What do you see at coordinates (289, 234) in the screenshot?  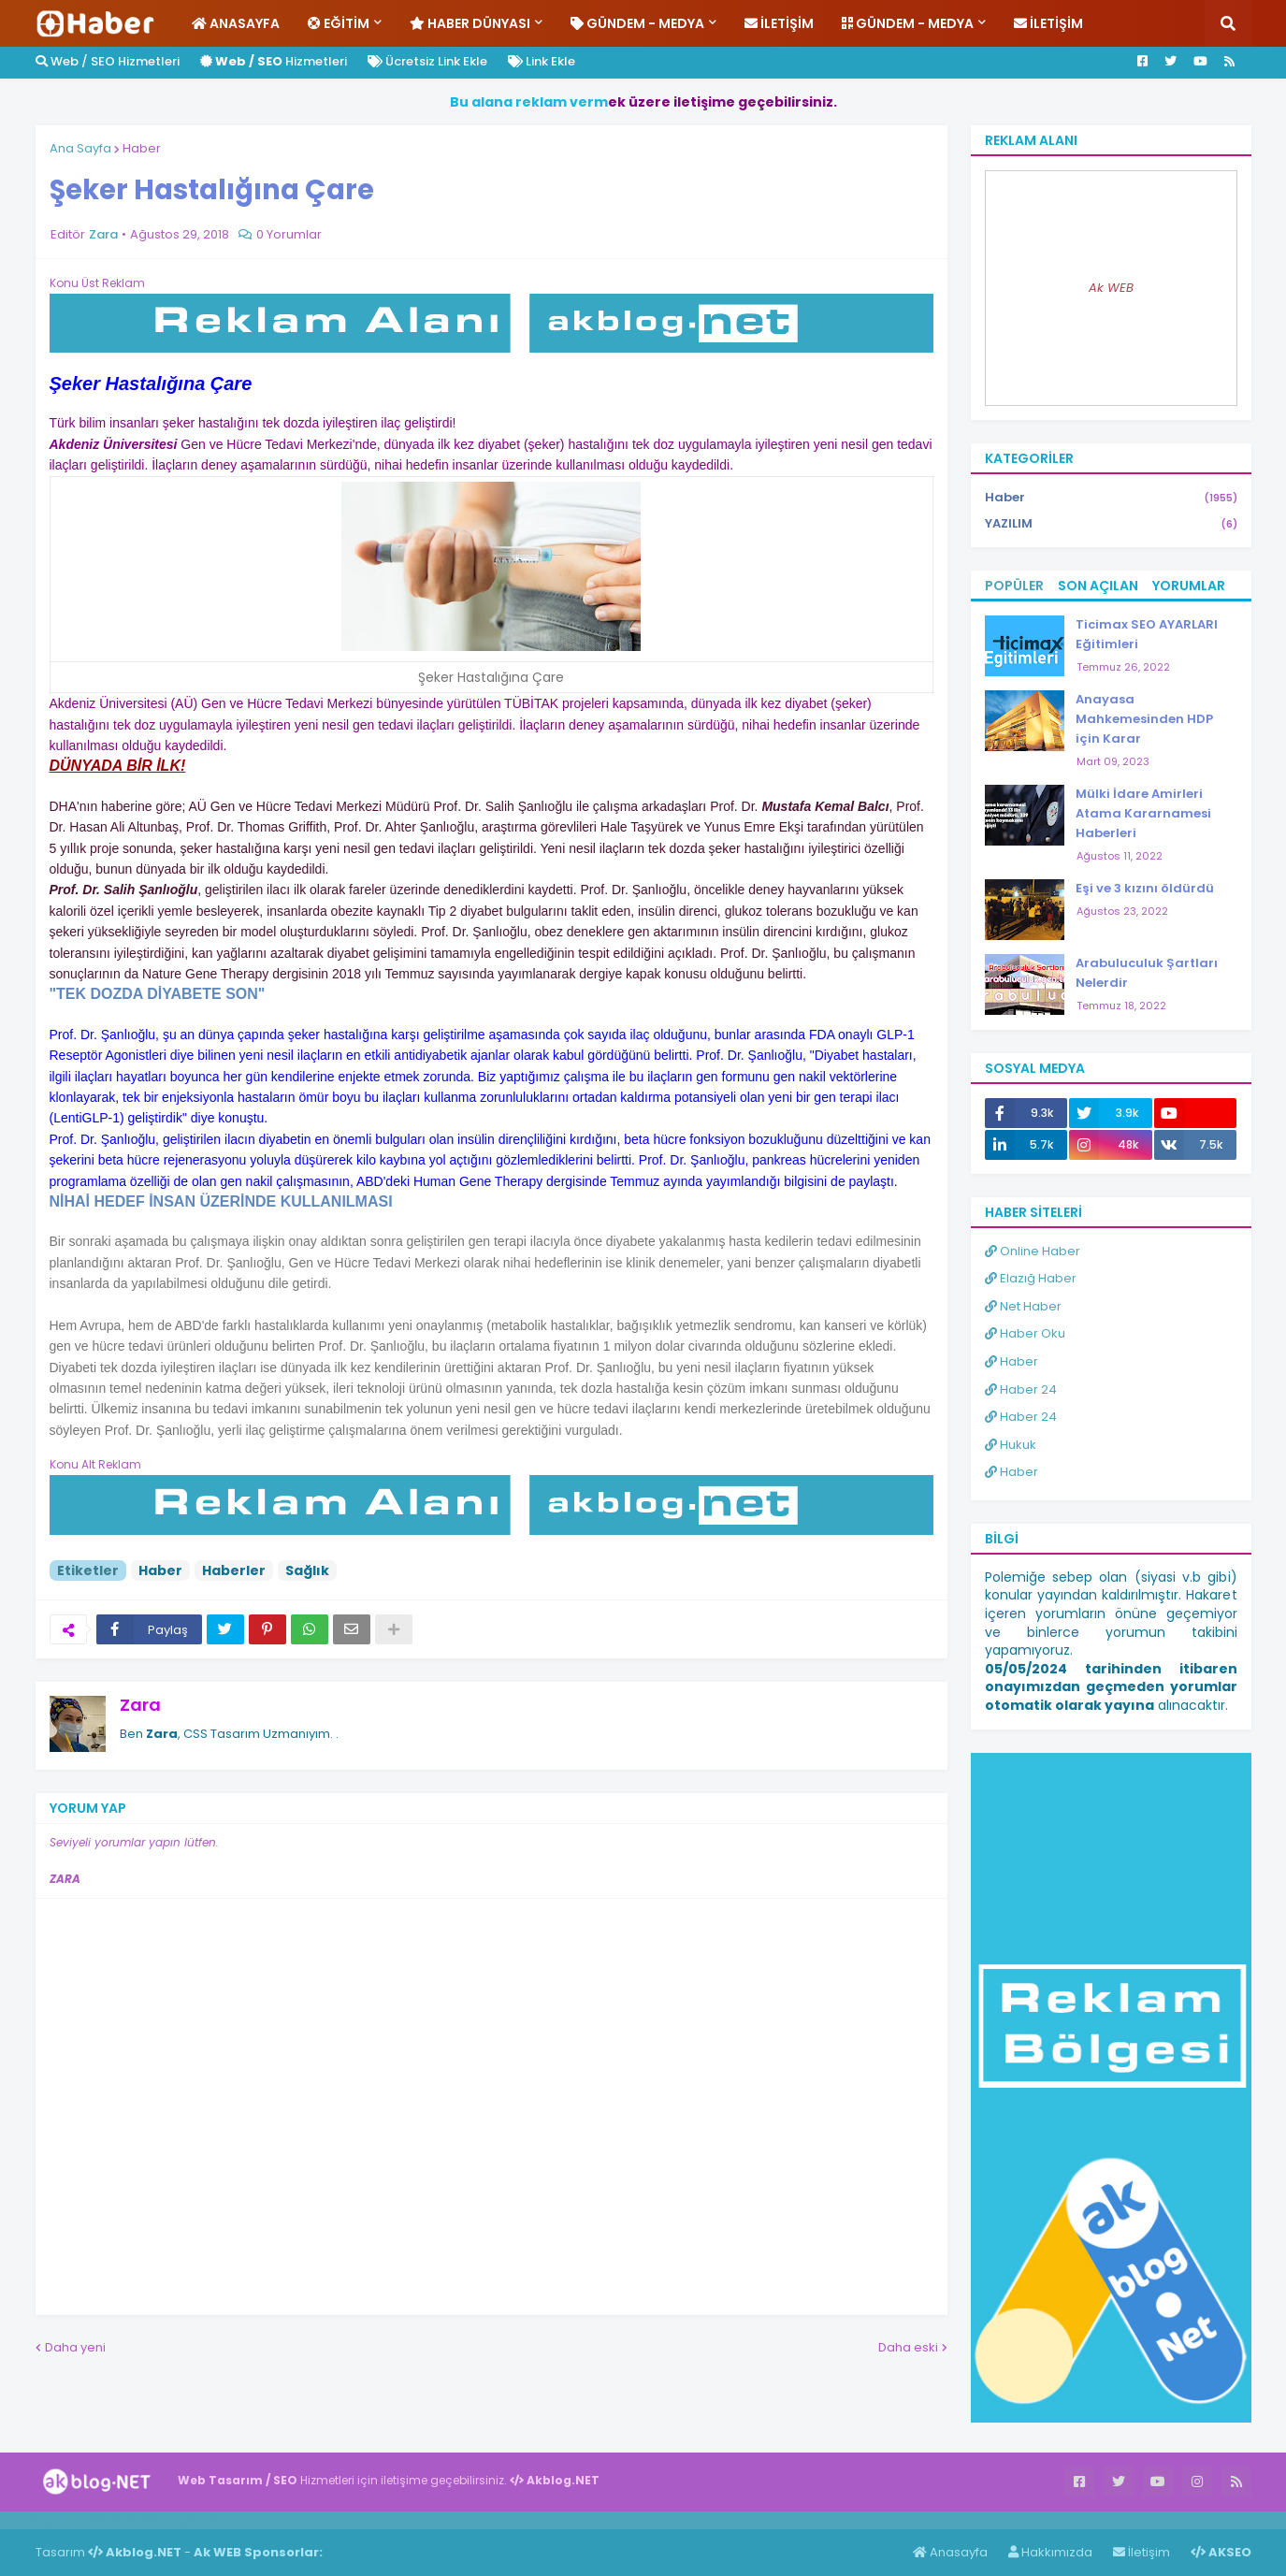 I see `0 Yorumlar` at bounding box center [289, 234].